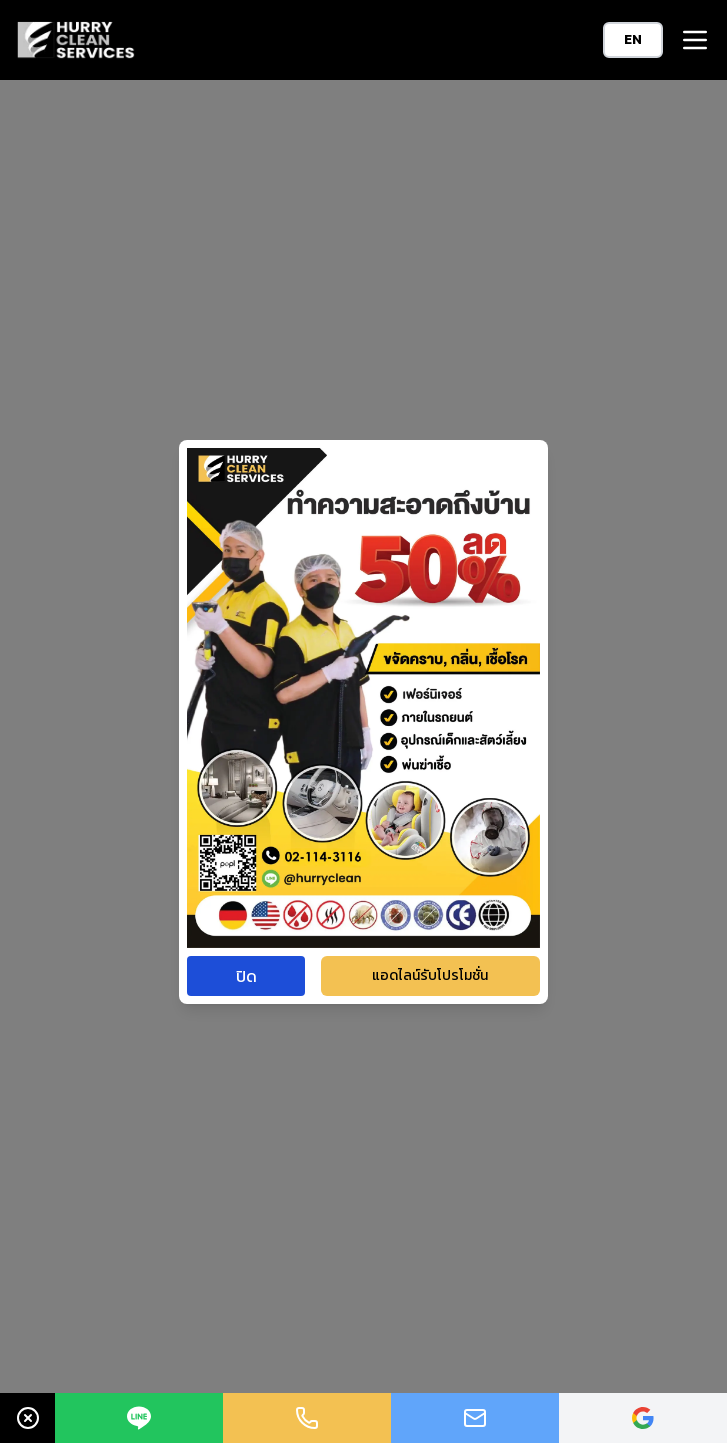 This screenshot has height=1443, width=727. What do you see at coordinates (475, 1418) in the screenshot?
I see `[Link to mailto:Hurryclean.sale@gmail.com]` at bounding box center [475, 1418].